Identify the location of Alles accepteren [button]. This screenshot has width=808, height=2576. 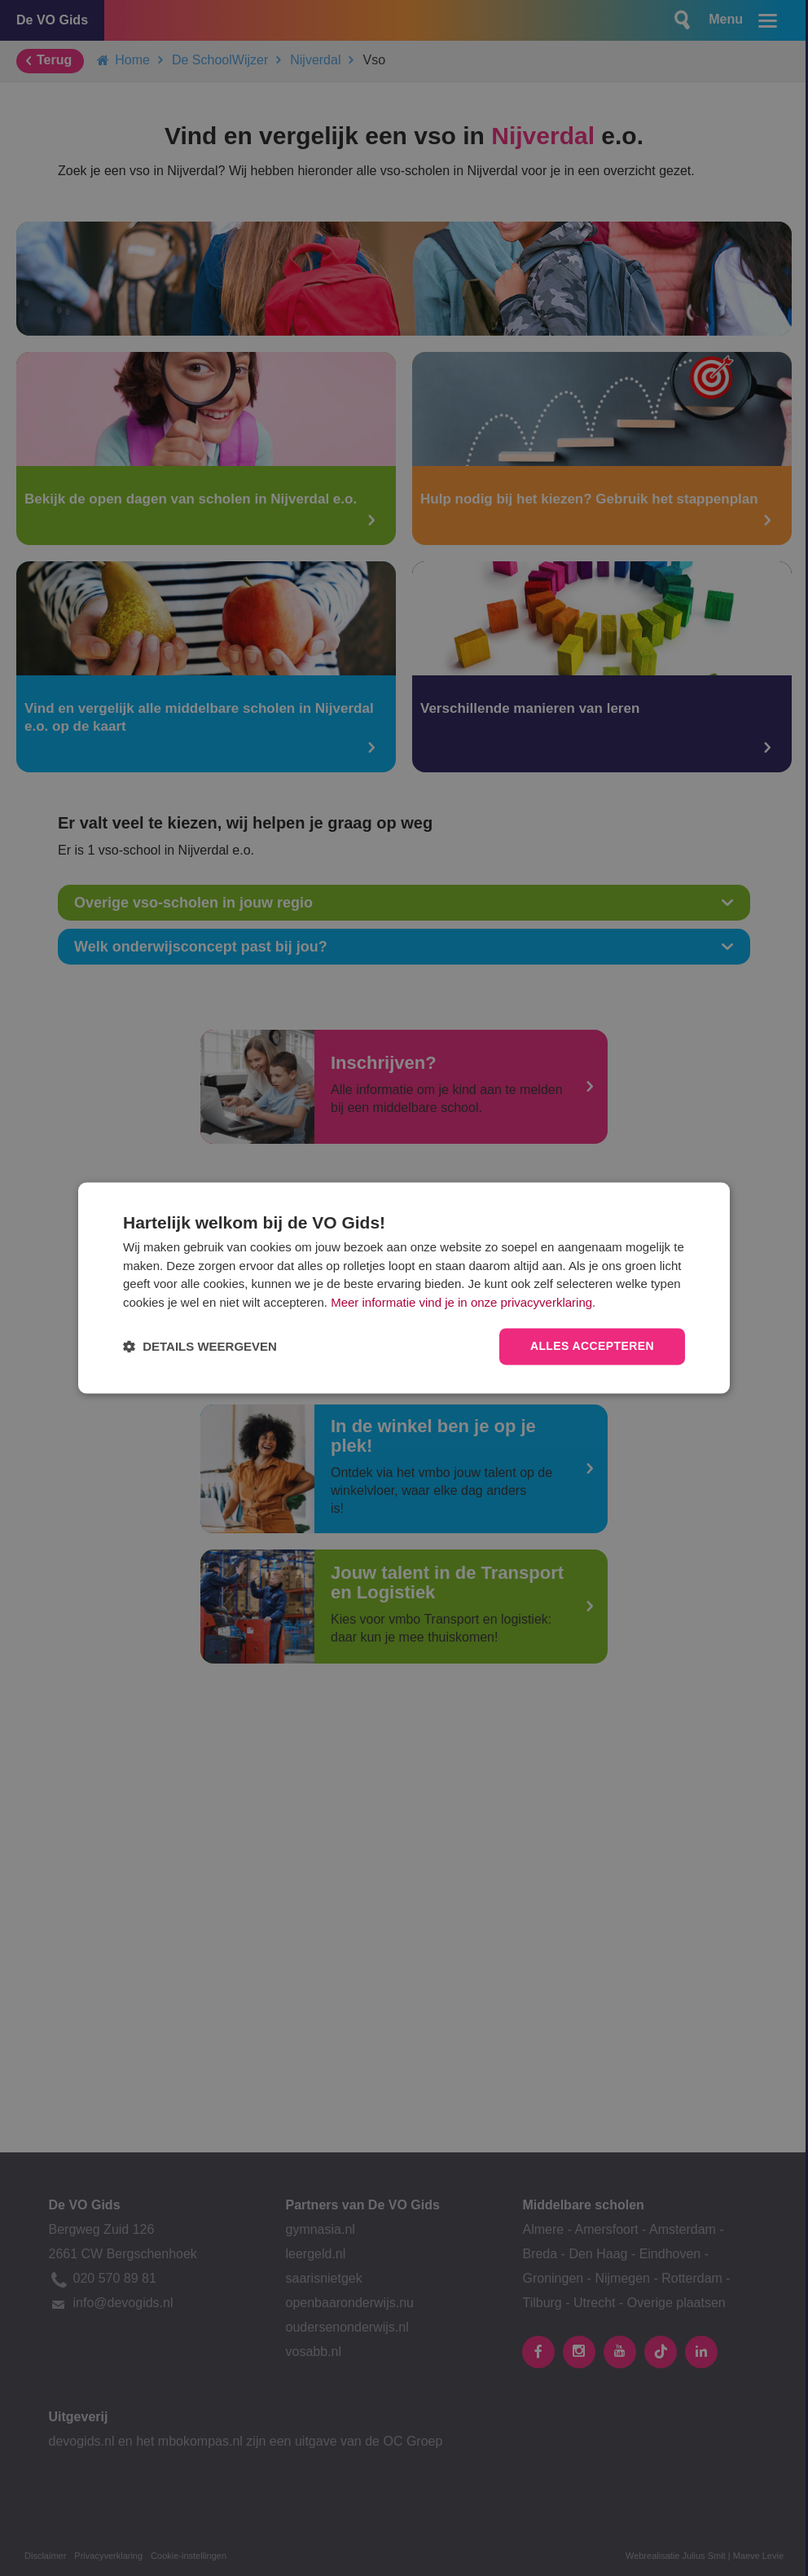
(592, 1346).